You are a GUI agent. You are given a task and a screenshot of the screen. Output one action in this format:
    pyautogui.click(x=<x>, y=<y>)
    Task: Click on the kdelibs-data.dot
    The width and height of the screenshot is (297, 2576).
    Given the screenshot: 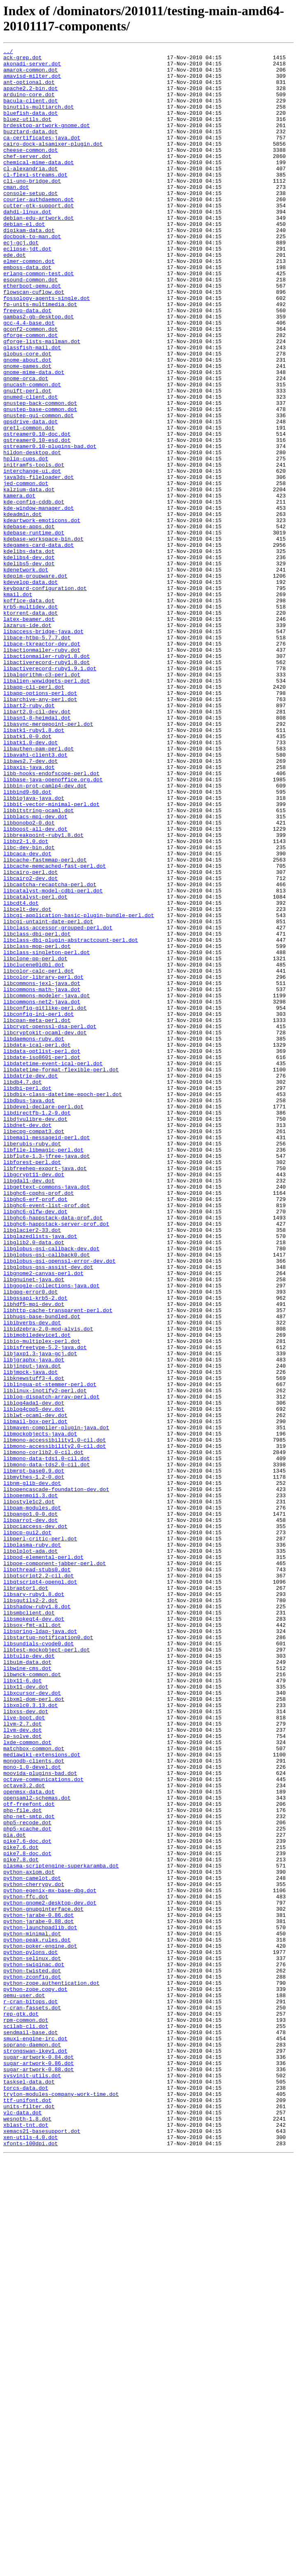 What is the action you would take?
    pyautogui.click(x=29, y=652)
    